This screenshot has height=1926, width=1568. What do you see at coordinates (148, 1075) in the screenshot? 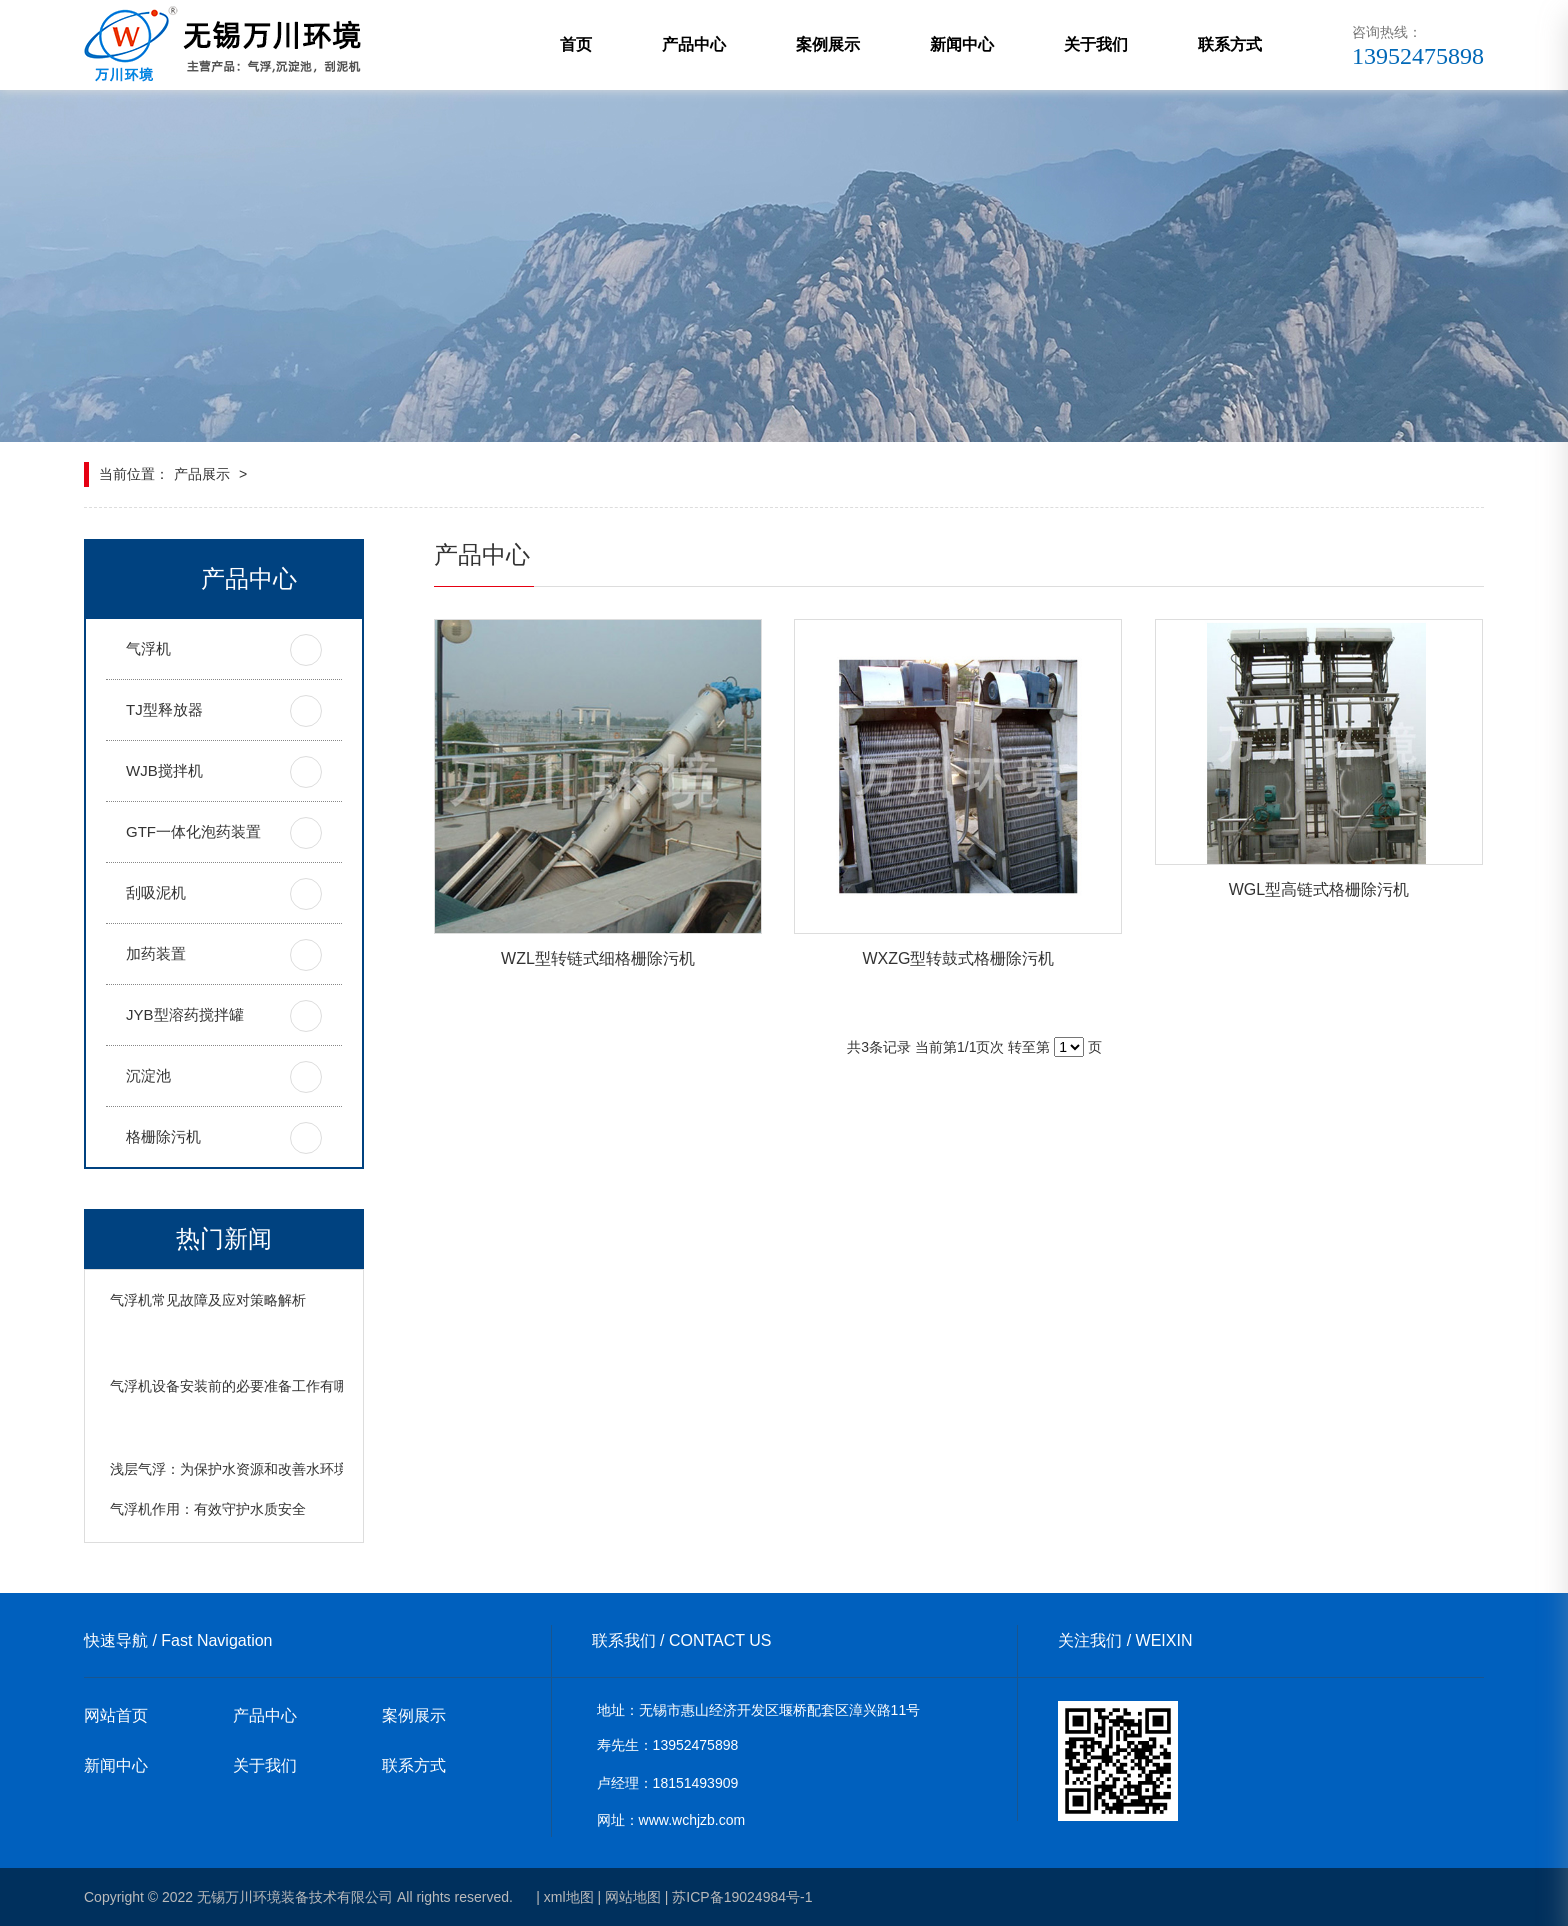
I see `沉淀池` at bounding box center [148, 1075].